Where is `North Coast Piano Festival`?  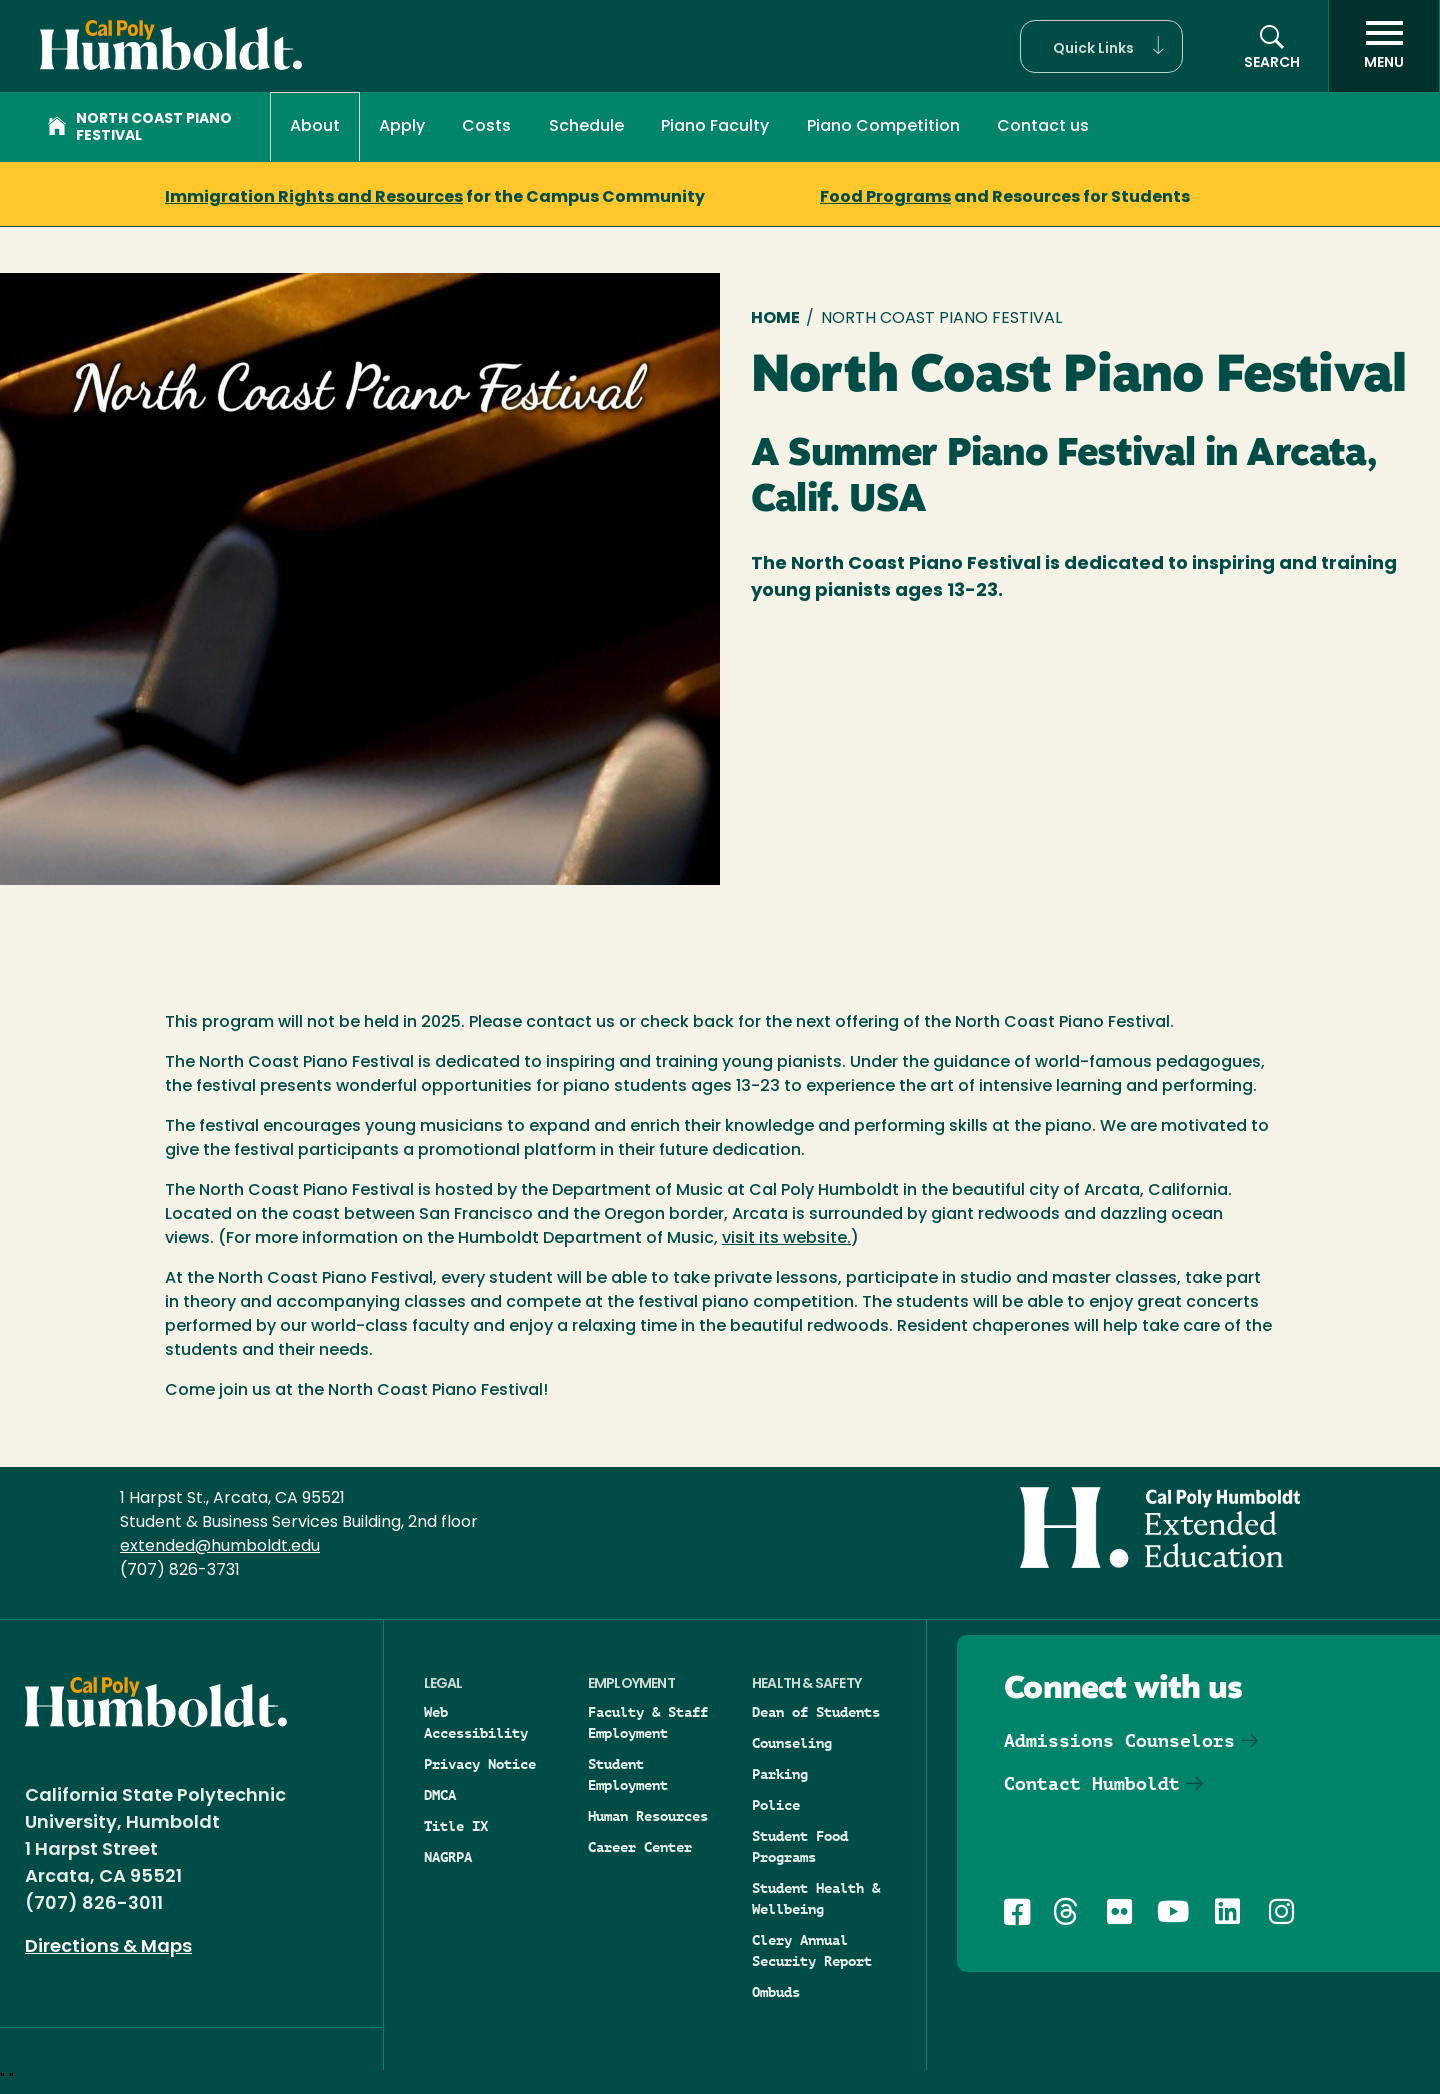 North Coast Piano Festival is located at coordinates (140, 128).